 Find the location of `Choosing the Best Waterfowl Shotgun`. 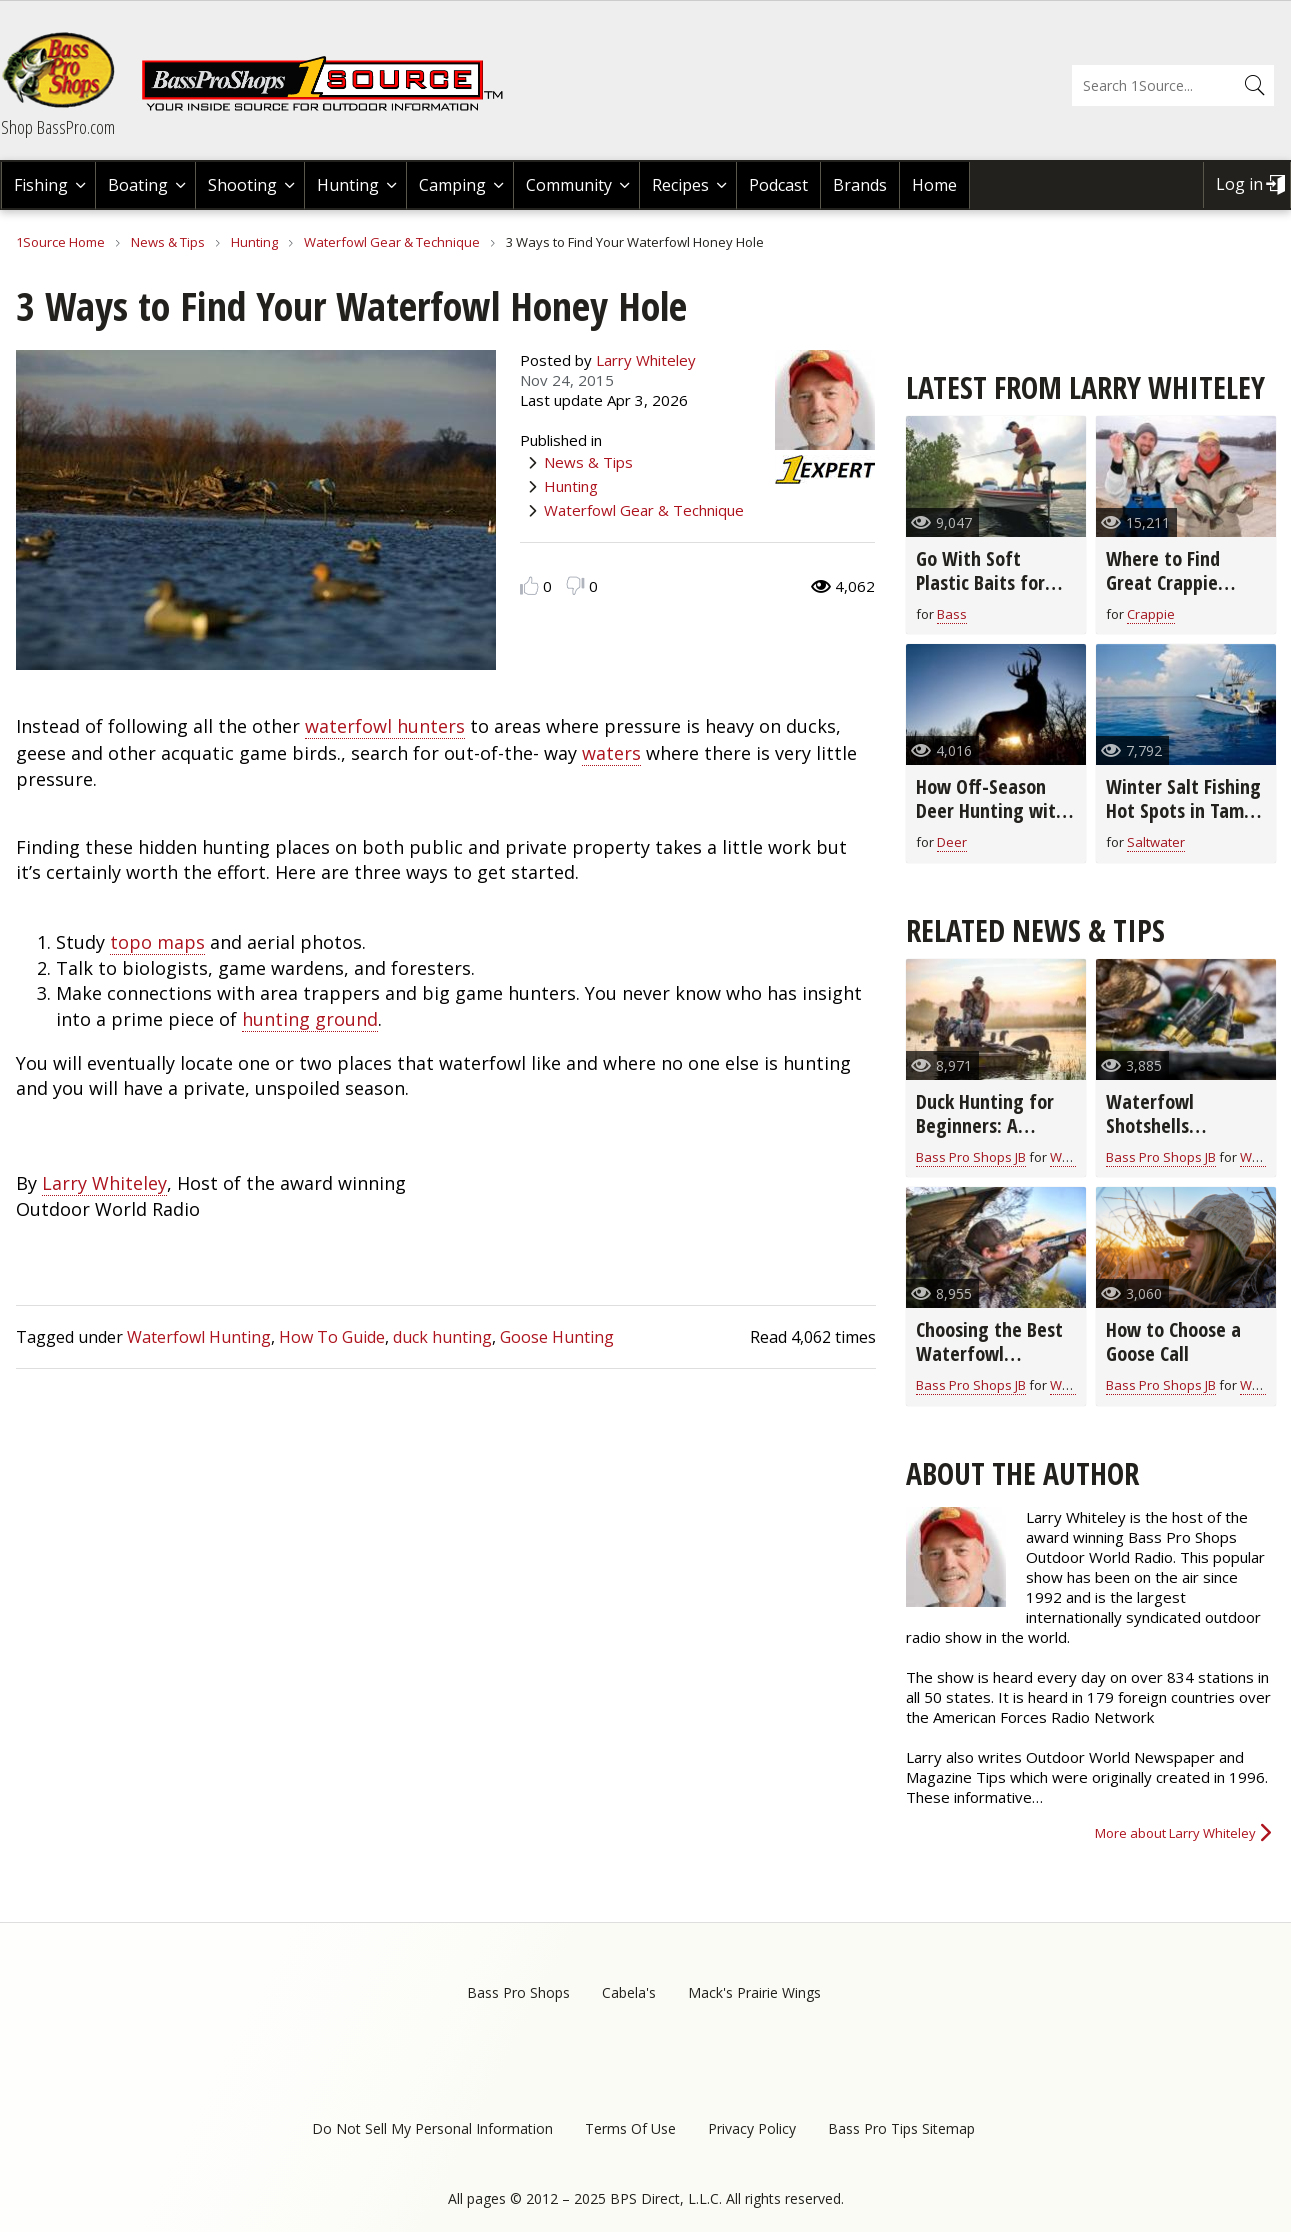

Choosing the Best Waterfowl Shotgun is located at coordinates (989, 1353).